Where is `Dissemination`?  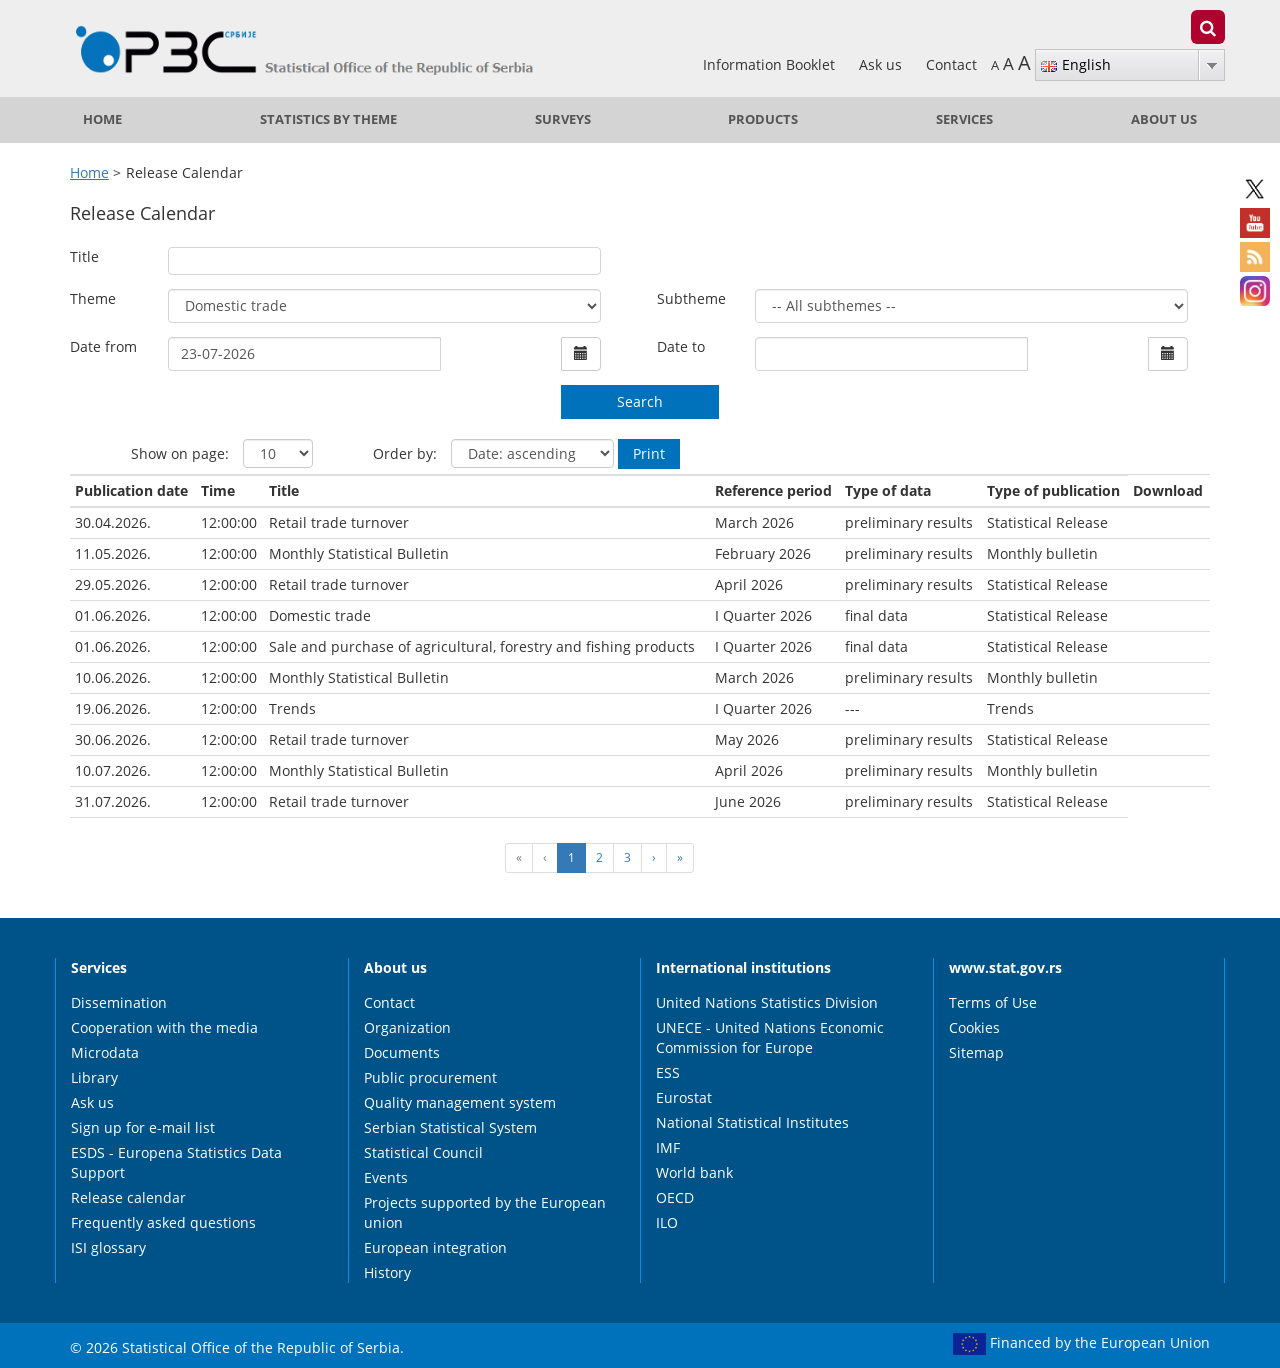
Dissemination is located at coordinates (119, 1002).